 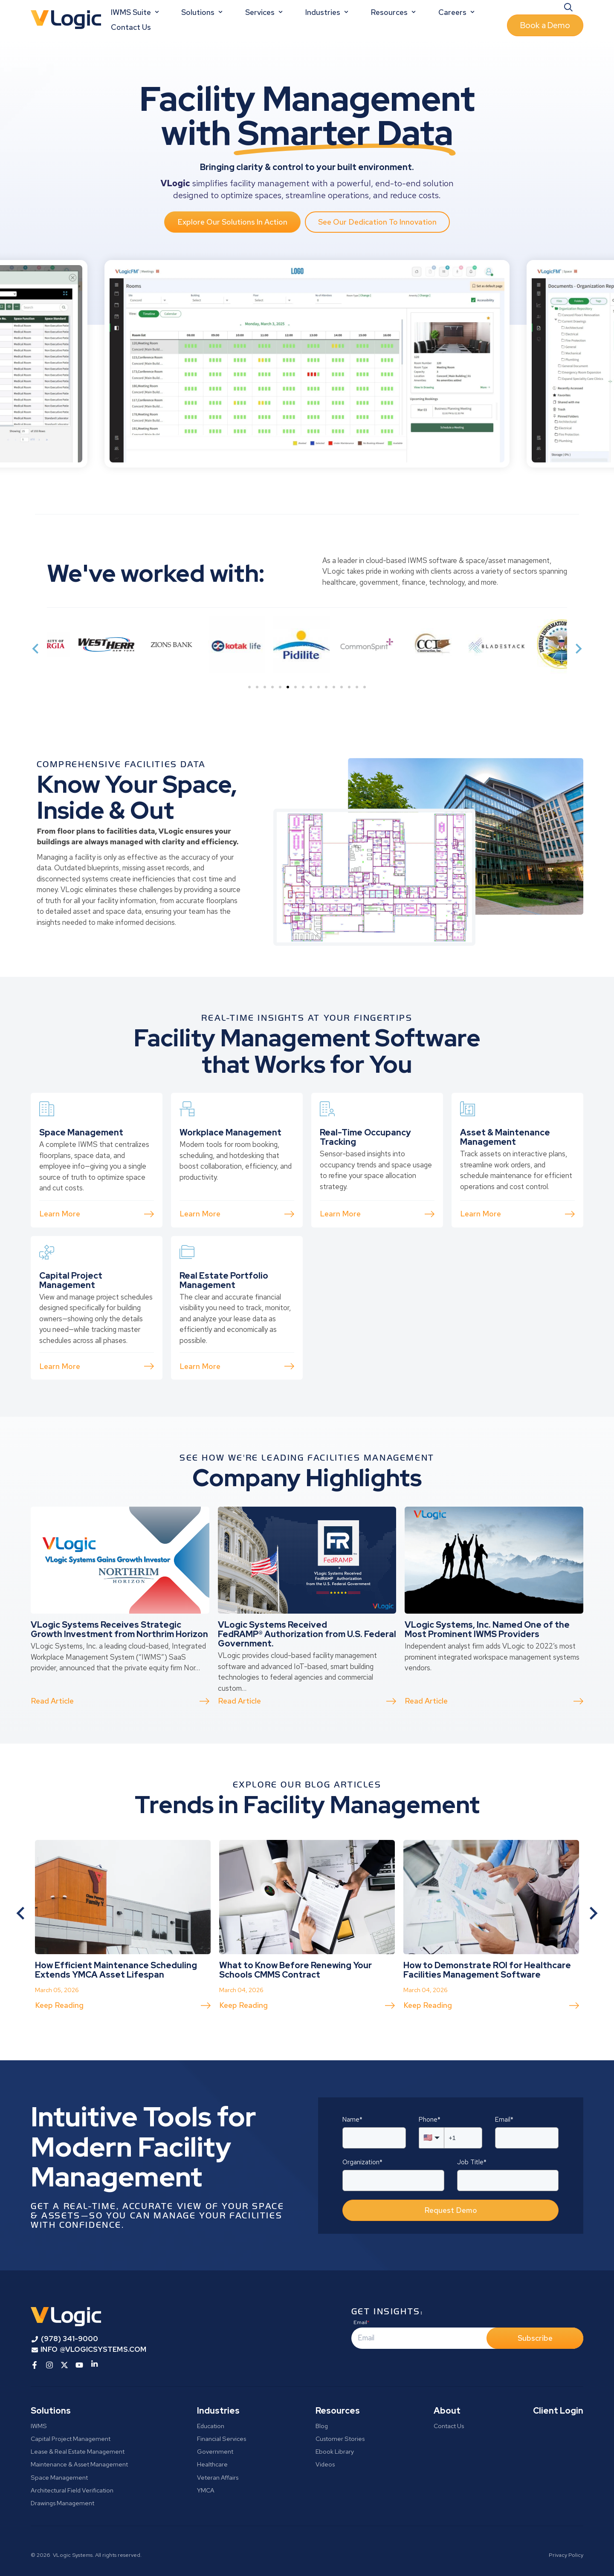 I want to click on Industries, so click(x=327, y=12).